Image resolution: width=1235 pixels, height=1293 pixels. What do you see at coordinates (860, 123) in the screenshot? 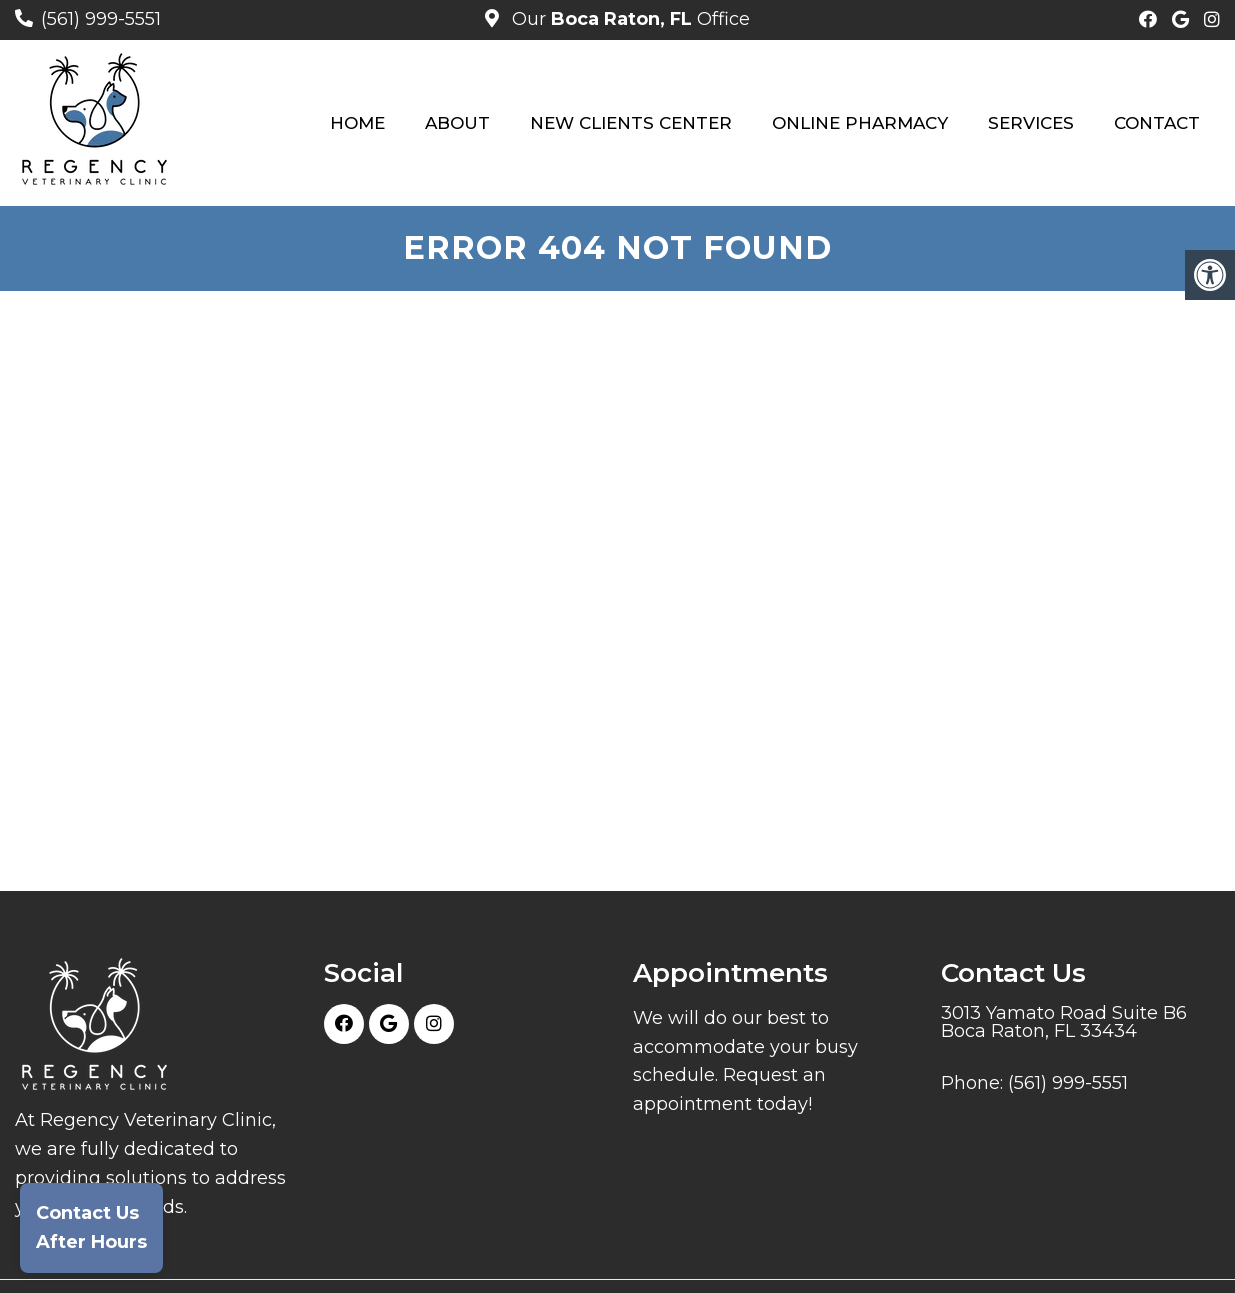
I see `Online Pharmacy` at bounding box center [860, 123].